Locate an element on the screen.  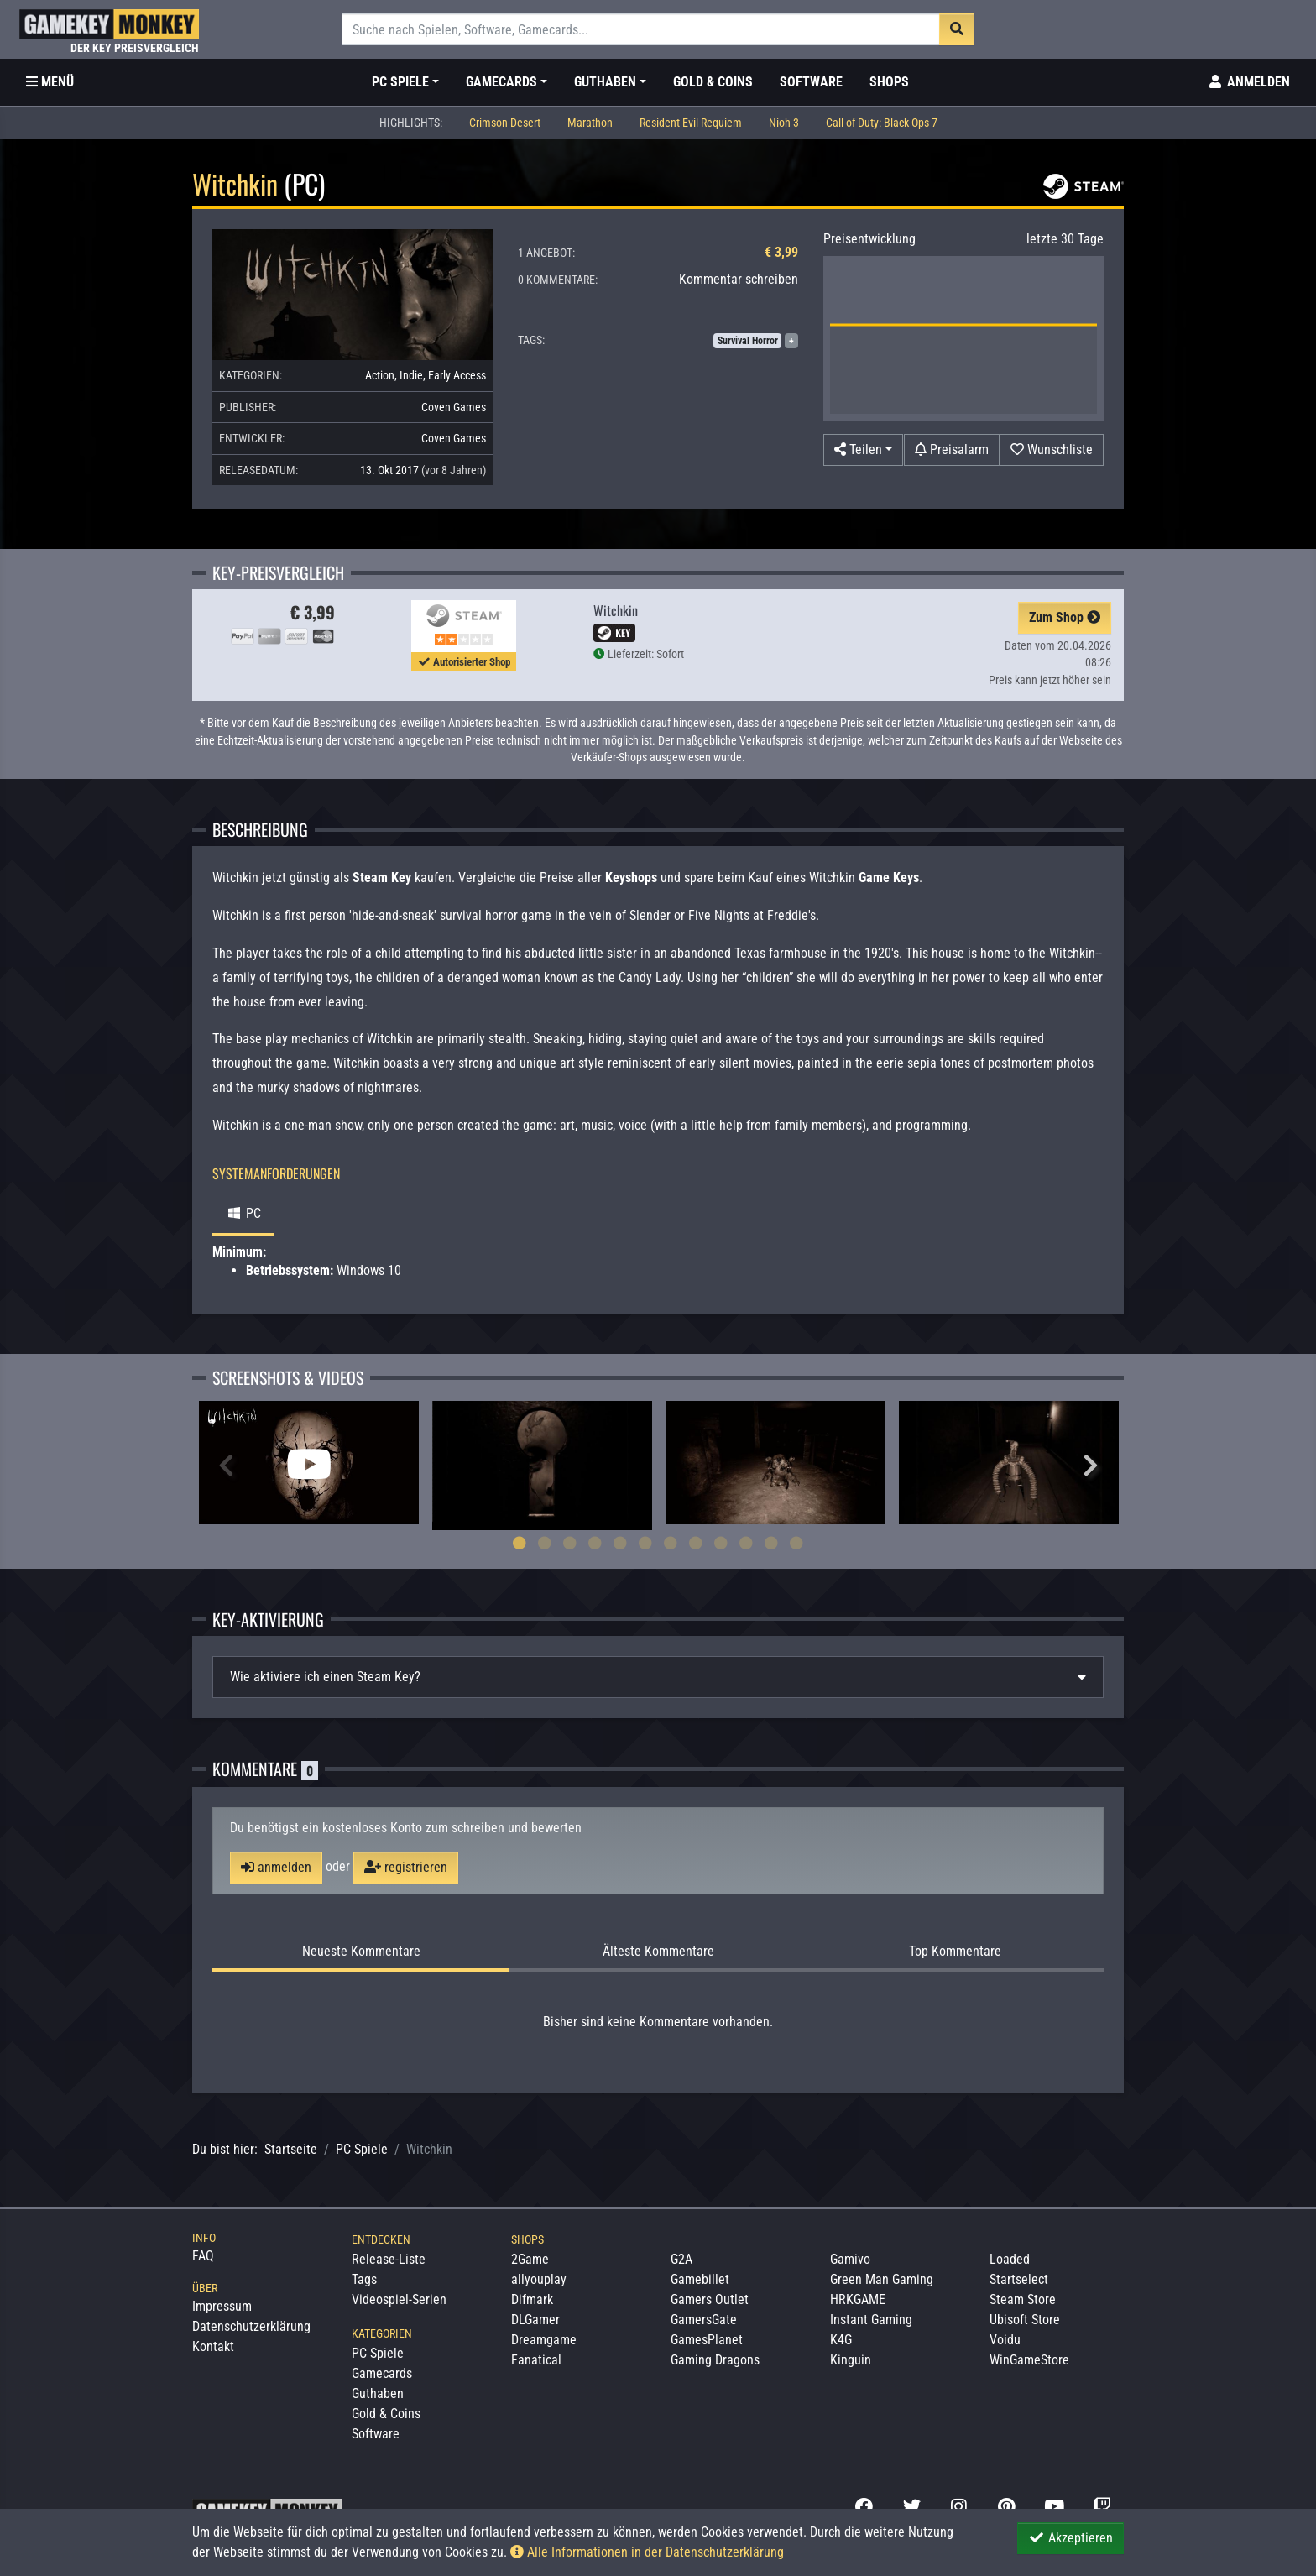
Startselect is located at coordinates (1019, 2279).